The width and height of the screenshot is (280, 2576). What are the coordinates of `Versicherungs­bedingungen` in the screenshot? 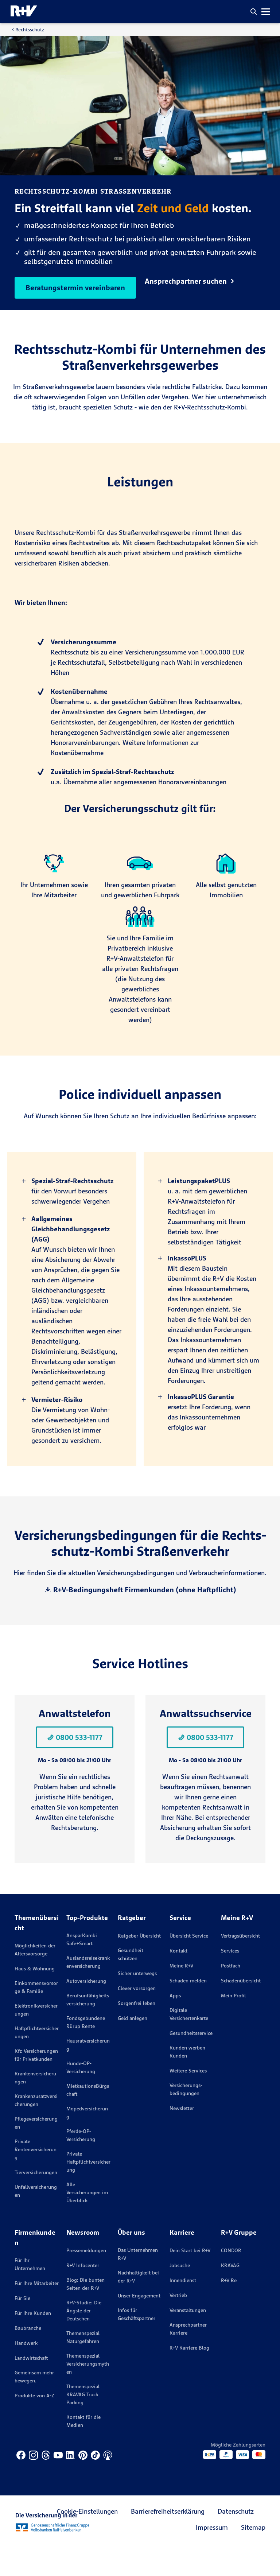 It's located at (186, 2118).